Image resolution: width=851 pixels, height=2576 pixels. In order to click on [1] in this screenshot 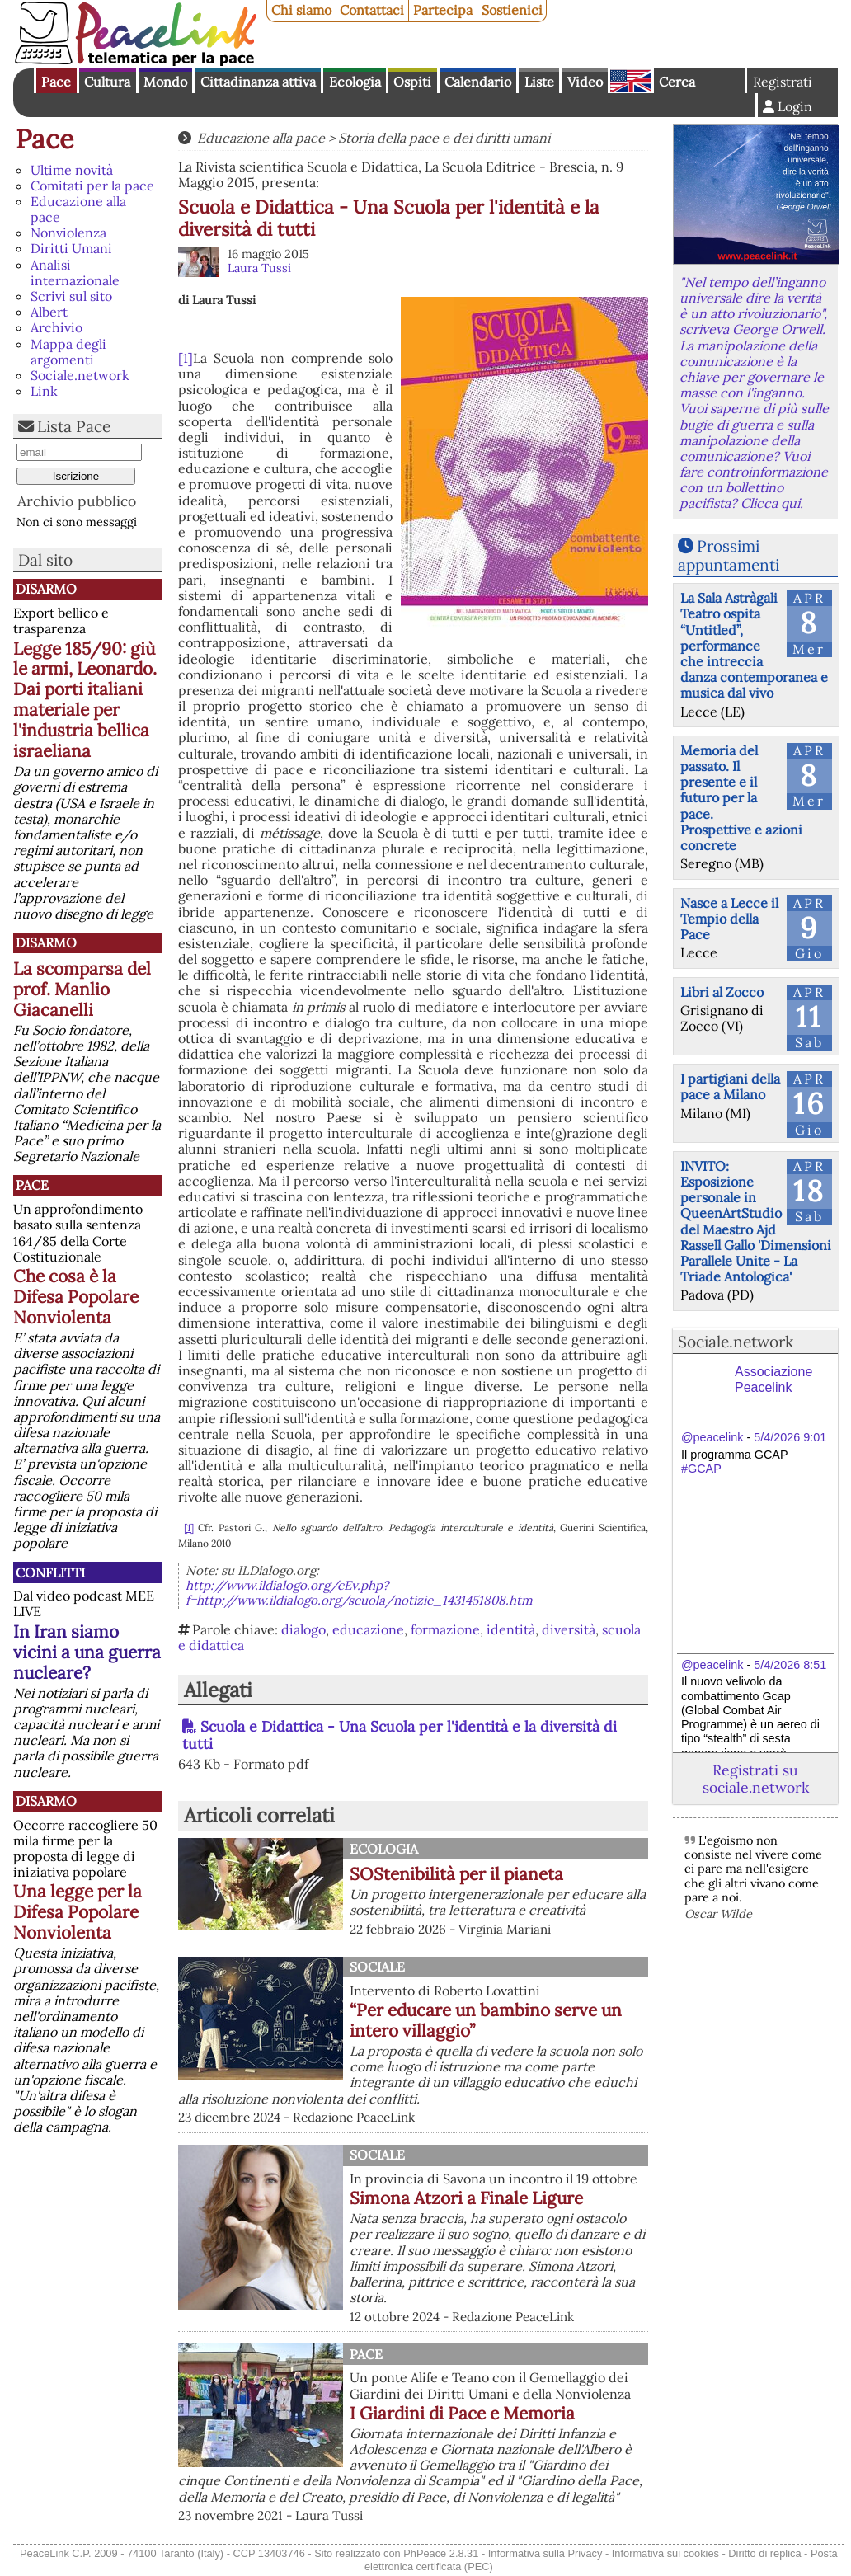, I will do `click(185, 358)`.